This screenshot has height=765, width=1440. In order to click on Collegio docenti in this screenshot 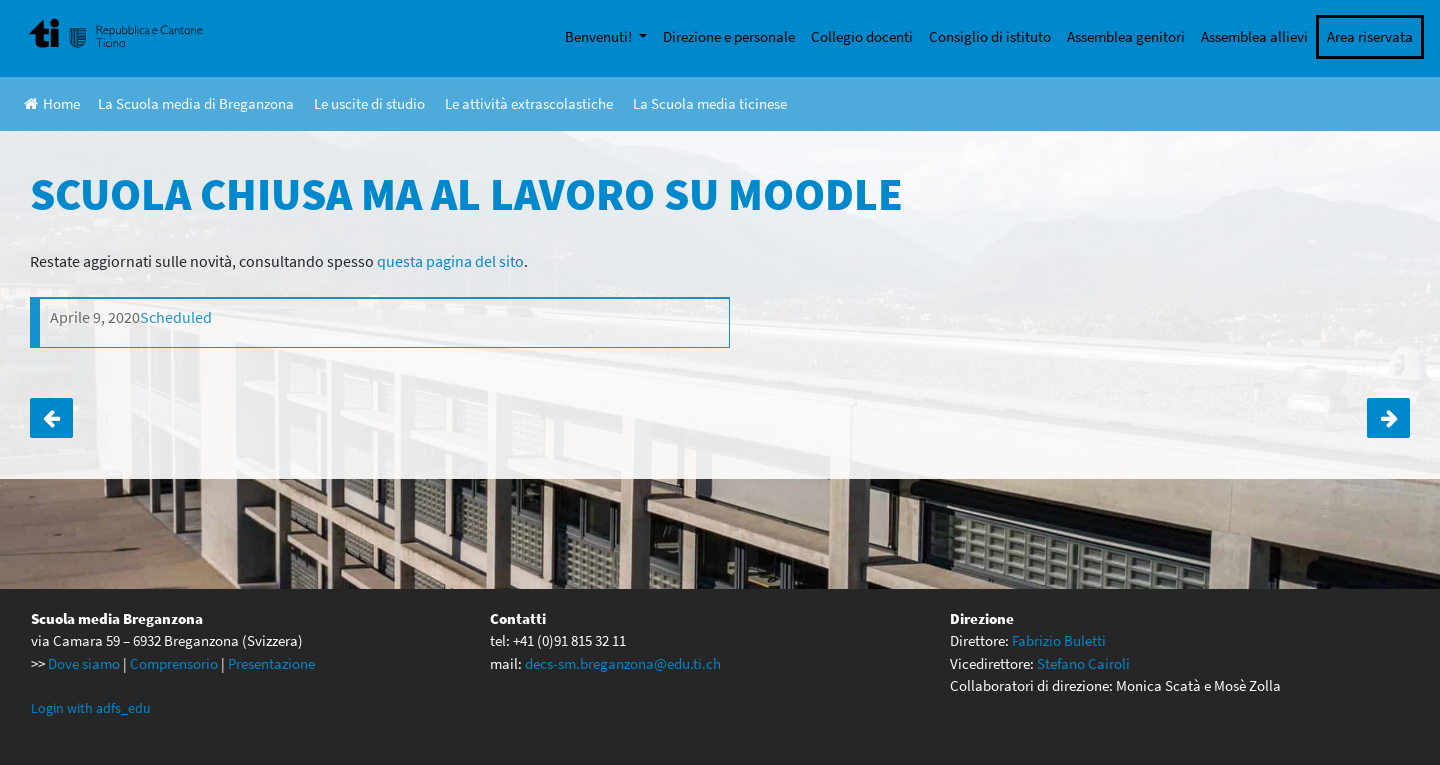, I will do `click(862, 36)`.